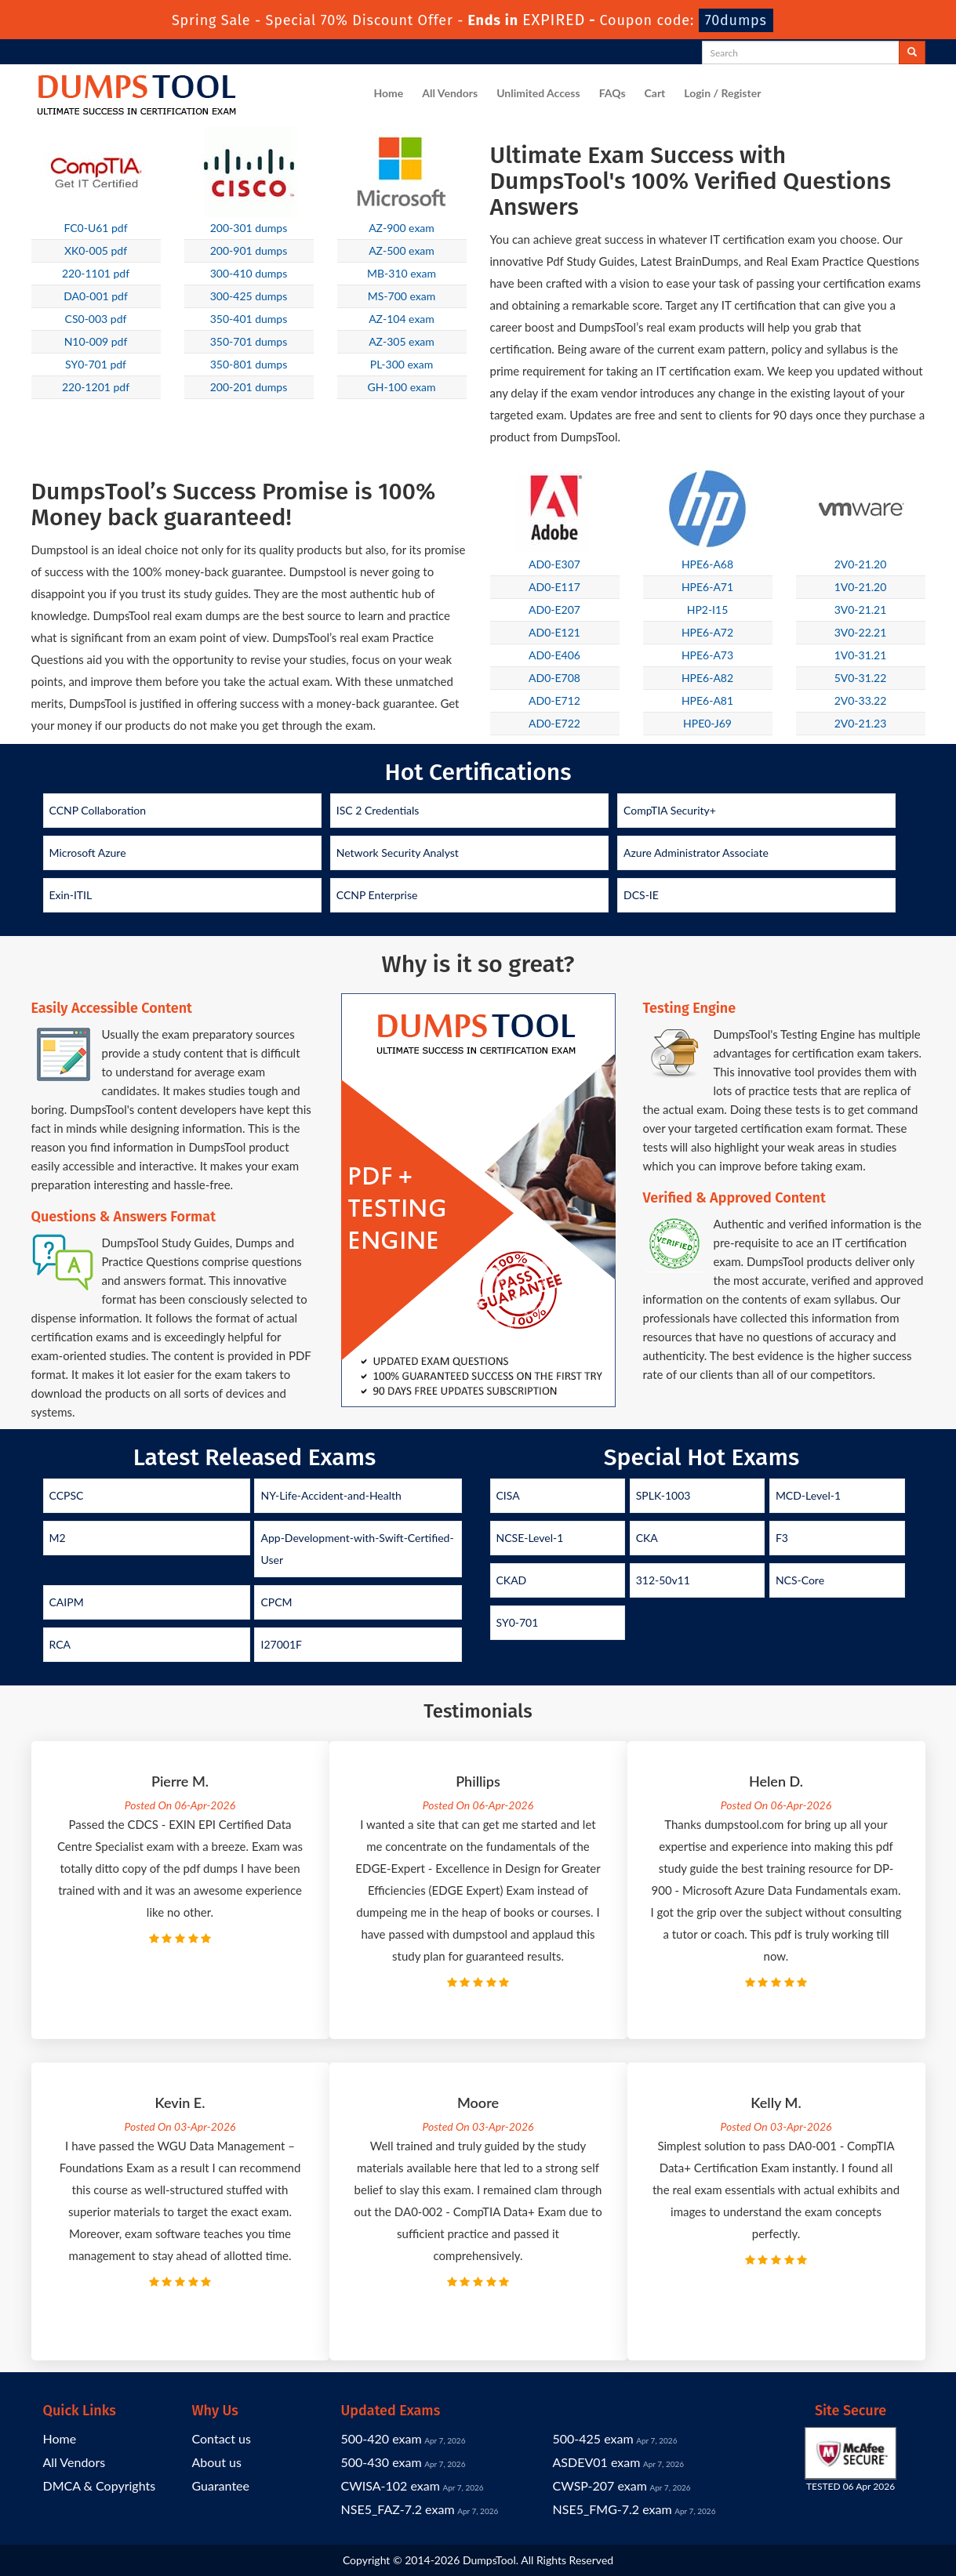 The height and width of the screenshot is (2576, 956). What do you see at coordinates (249, 387) in the screenshot?
I see `200-201 dumps` at bounding box center [249, 387].